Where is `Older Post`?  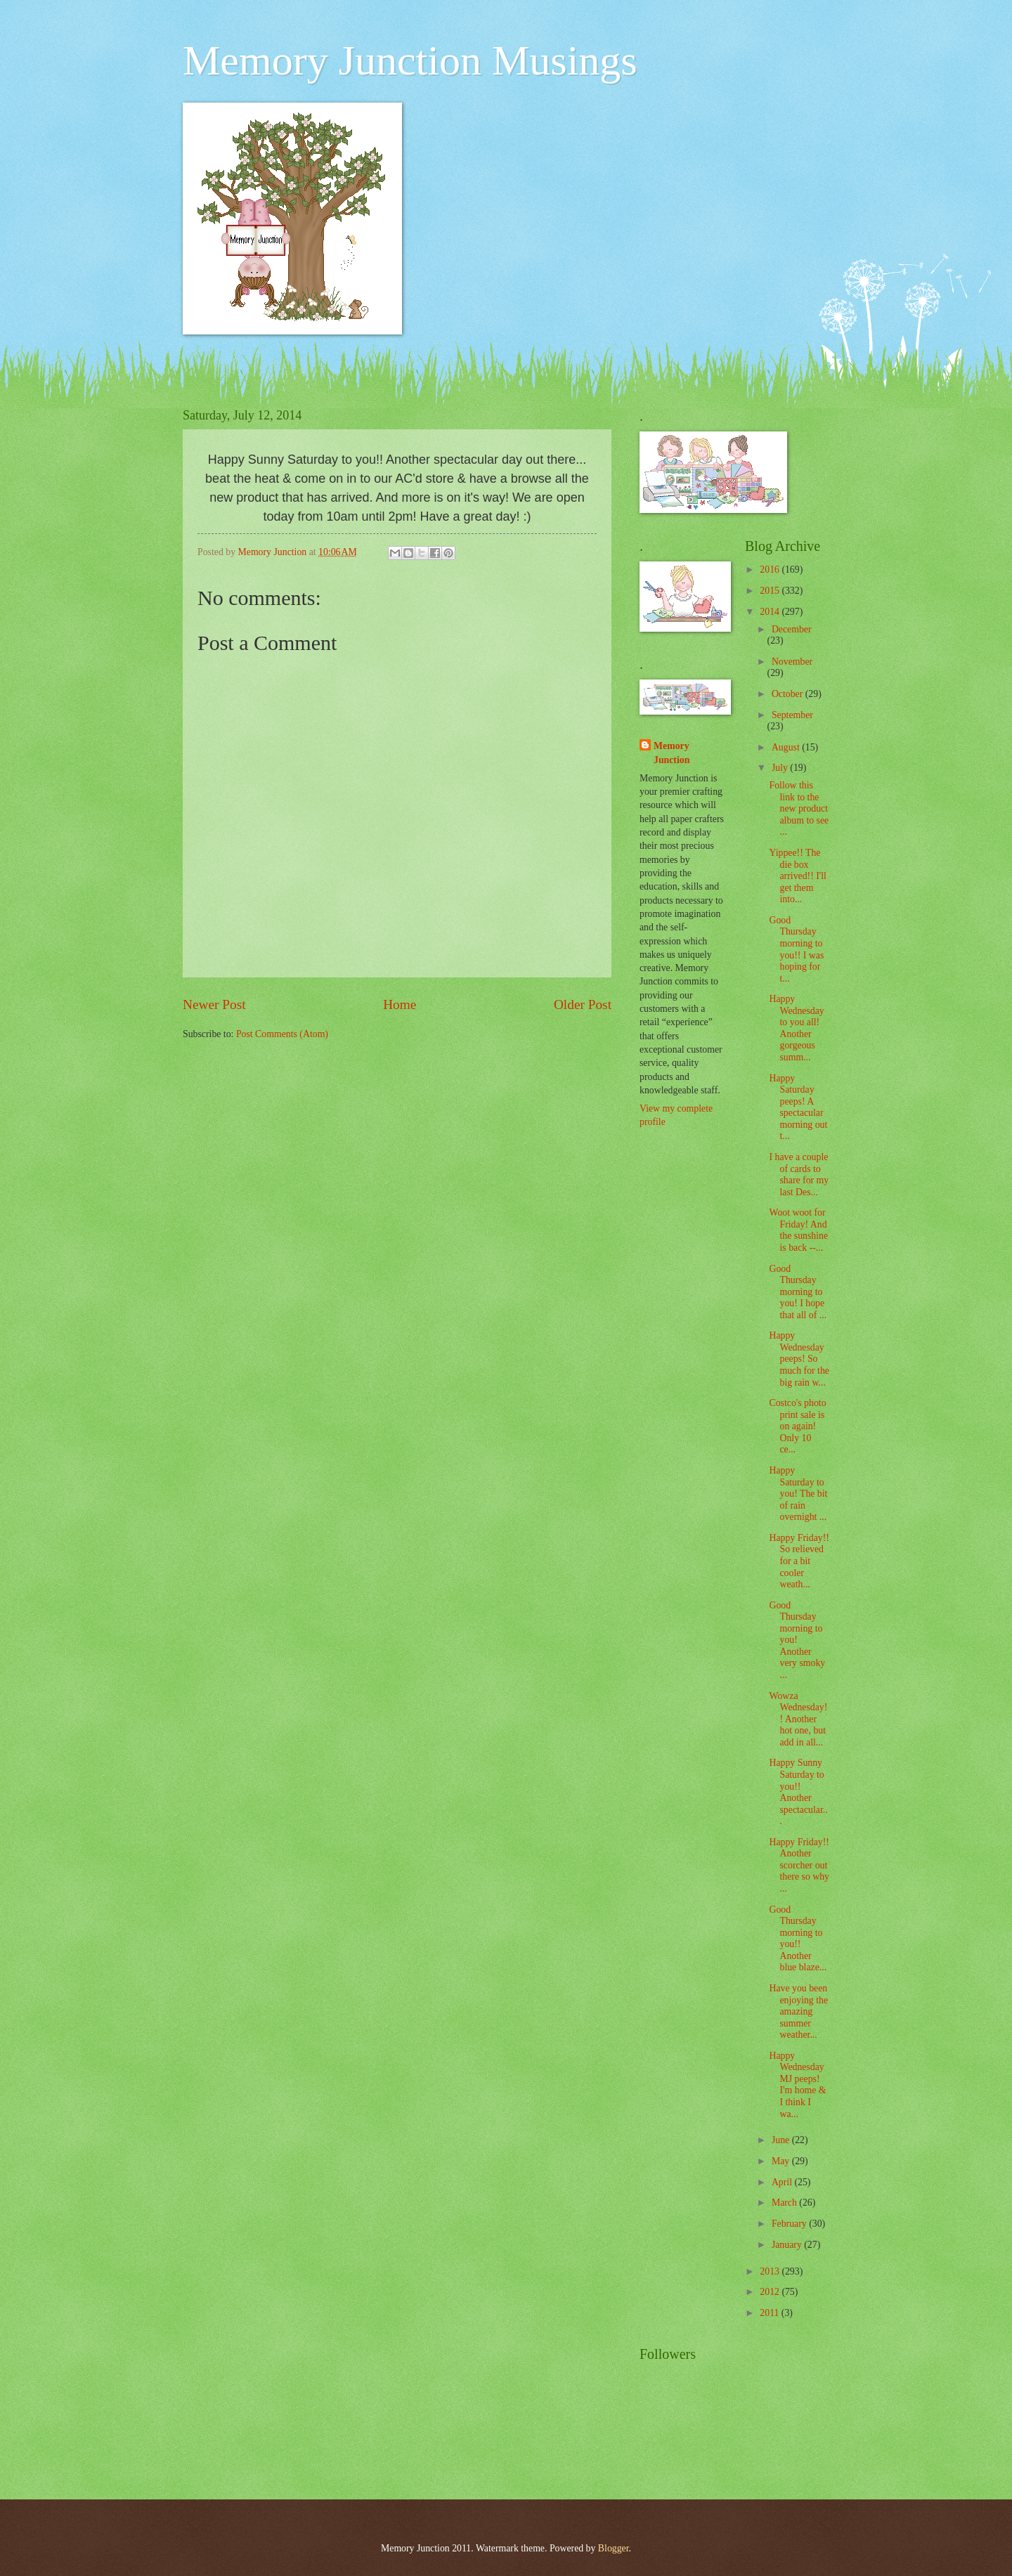
Older Post is located at coordinates (582, 1004).